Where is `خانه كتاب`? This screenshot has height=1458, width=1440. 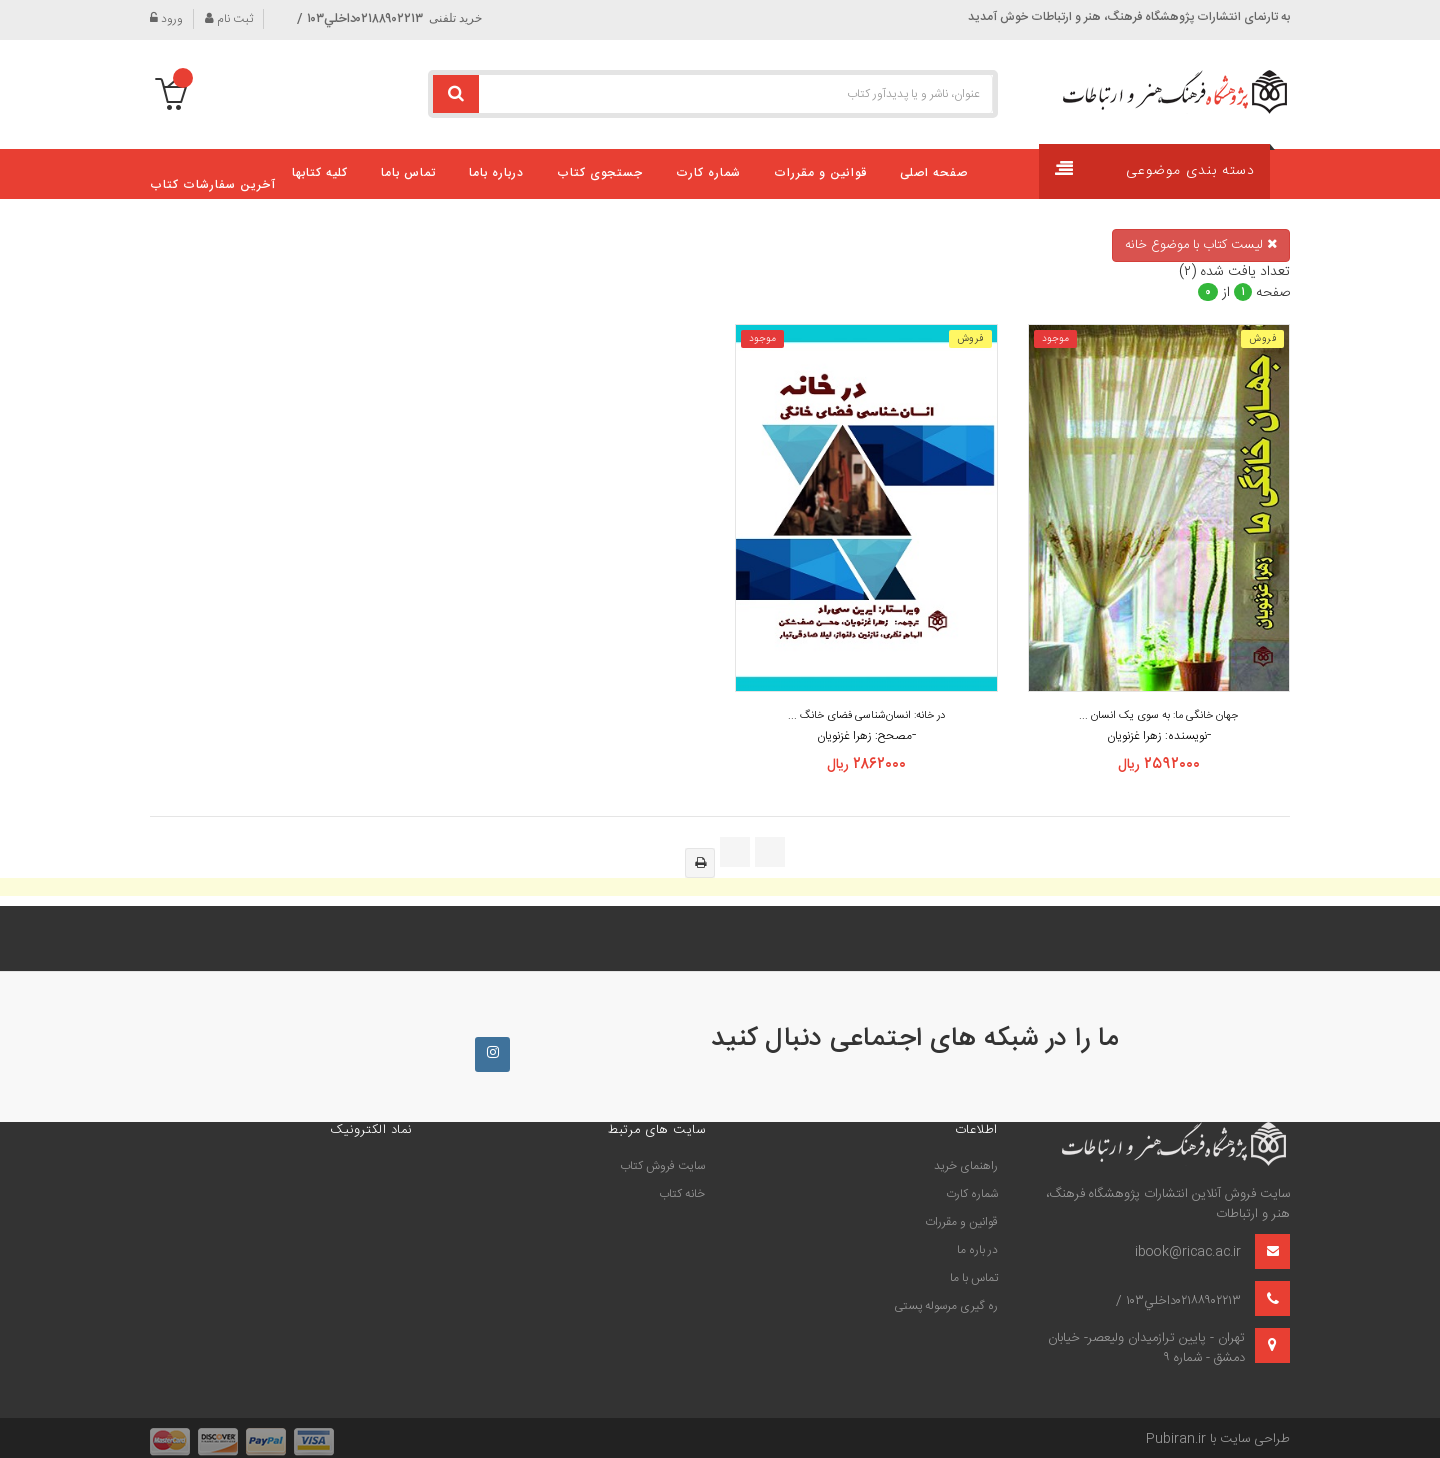 خانه كتاب is located at coordinates (682, 1194).